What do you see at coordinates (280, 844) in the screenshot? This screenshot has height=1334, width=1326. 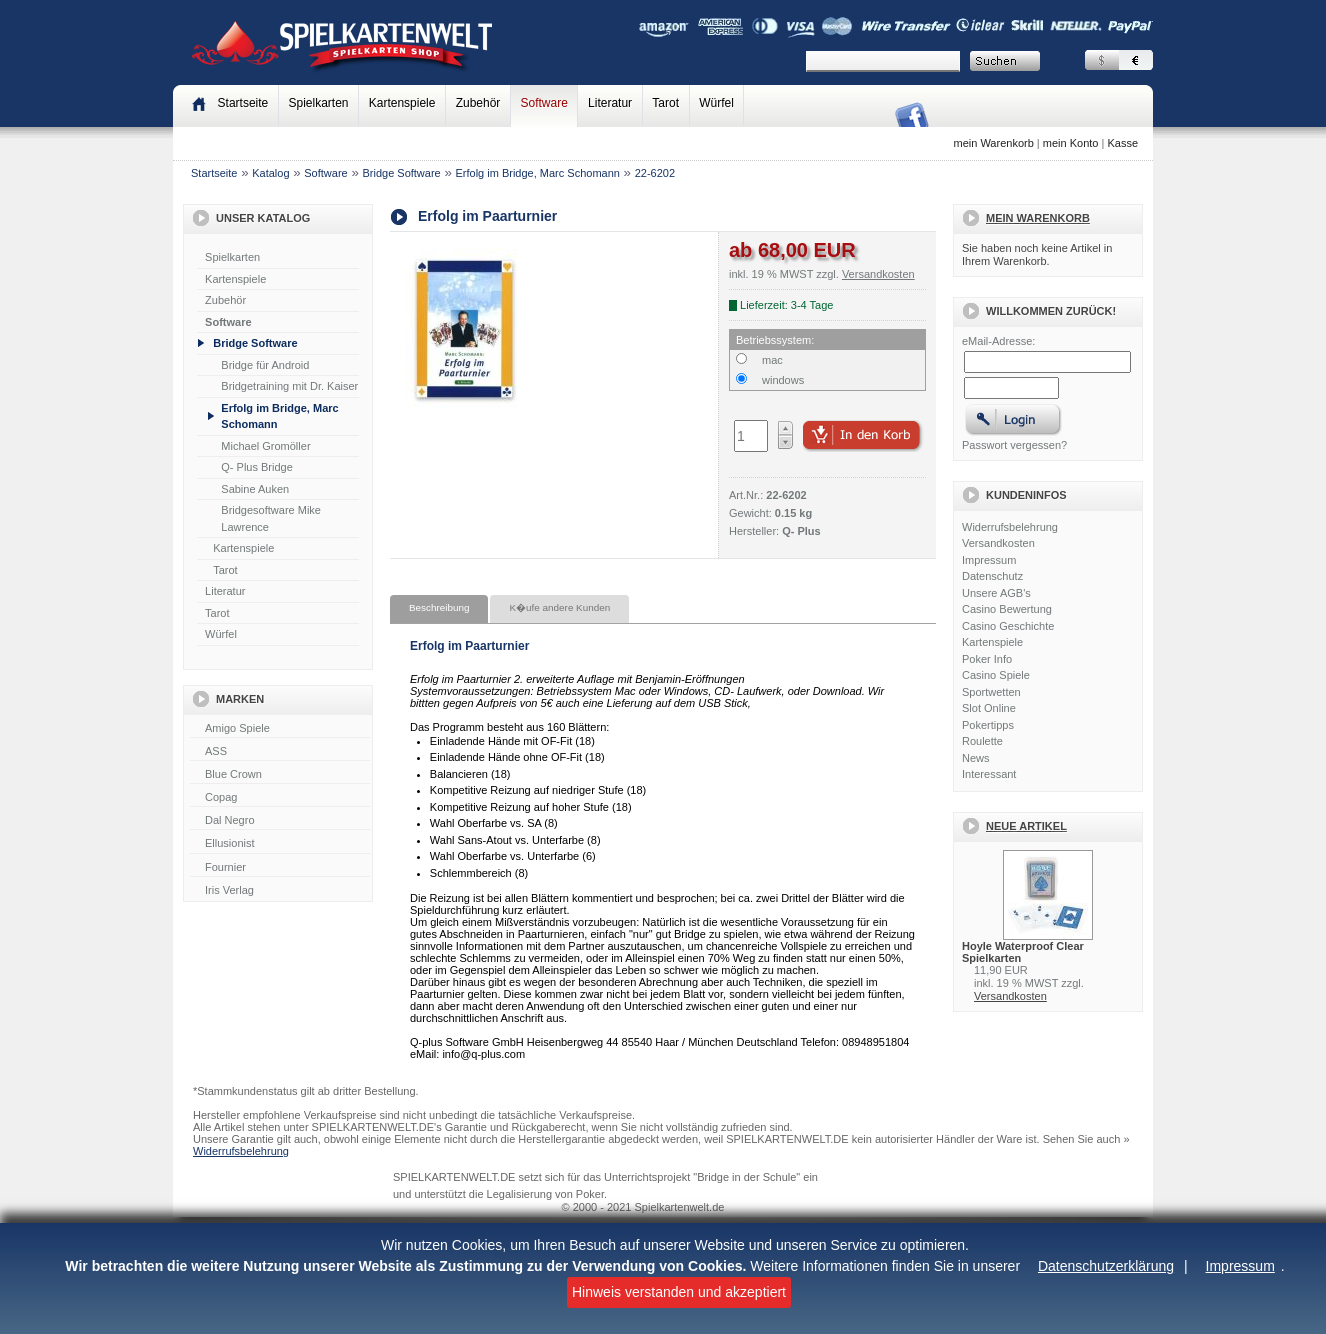 I see `Ellusionist` at bounding box center [280, 844].